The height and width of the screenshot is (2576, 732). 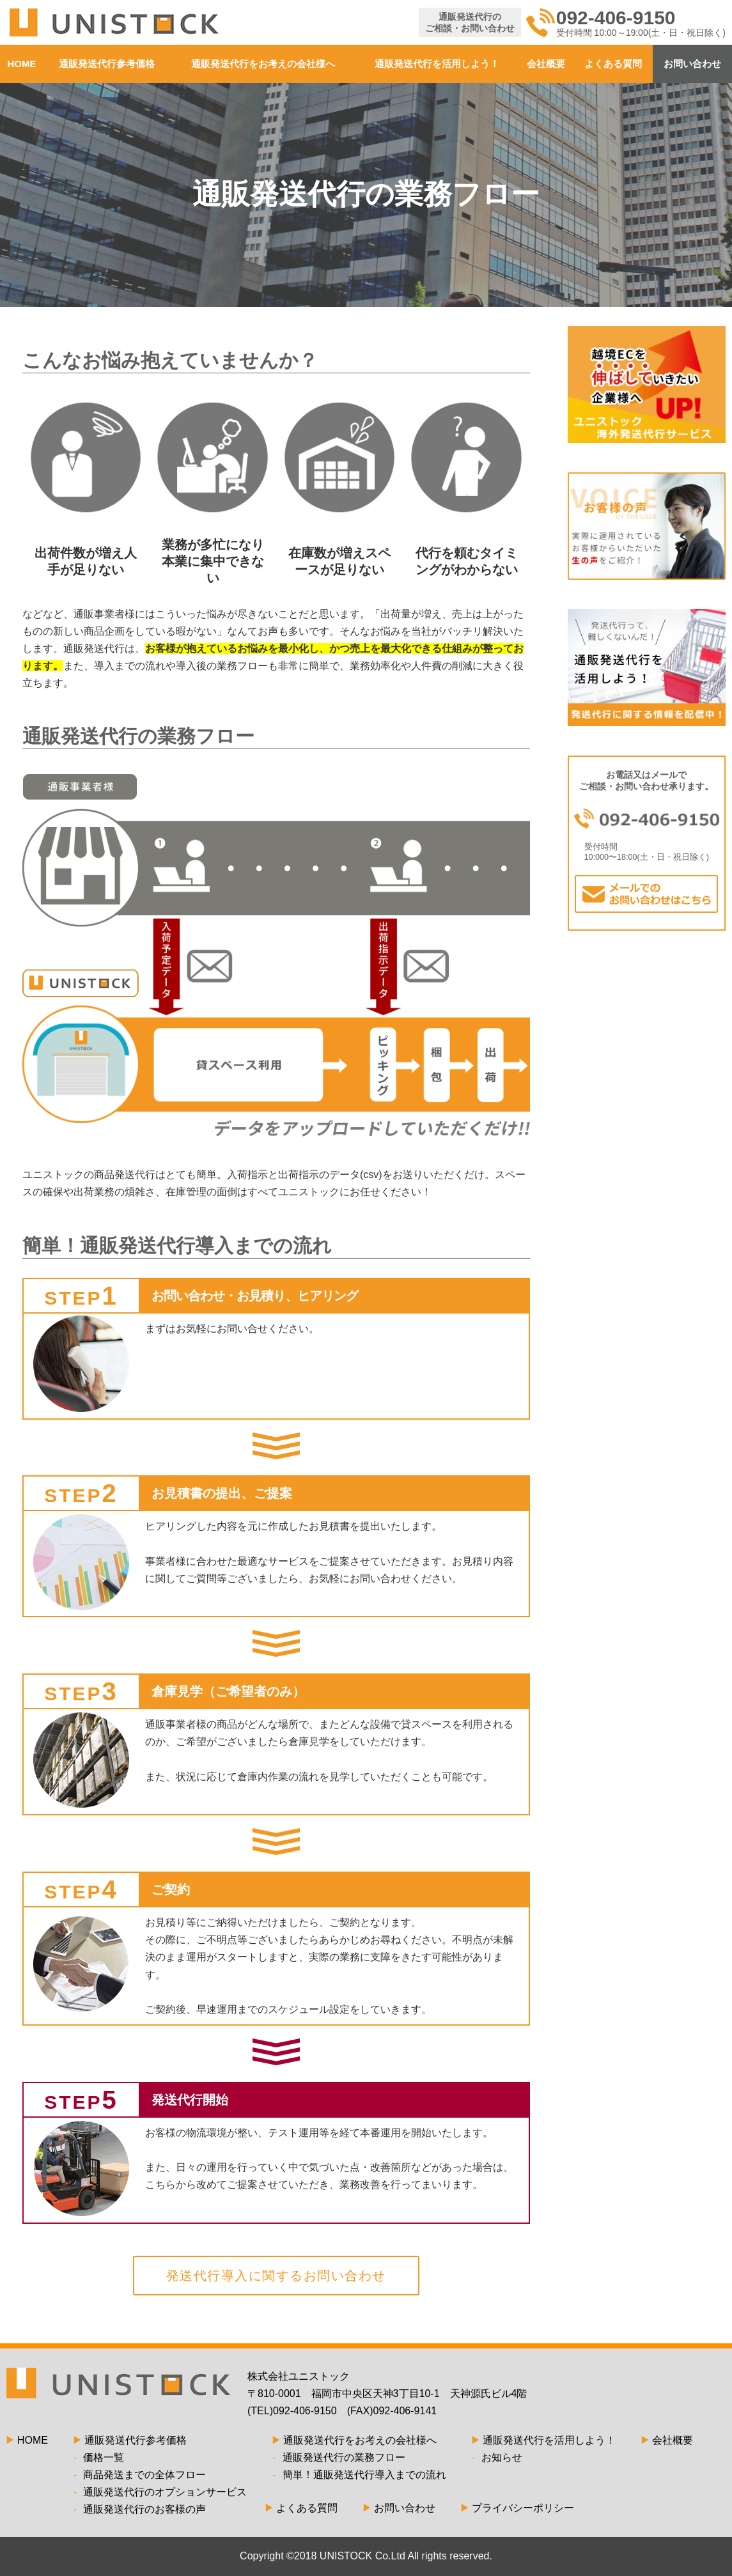 What do you see at coordinates (338, 2457) in the screenshot?
I see `通販発送代行の業務フロー` at bounding box center [338, 2457].